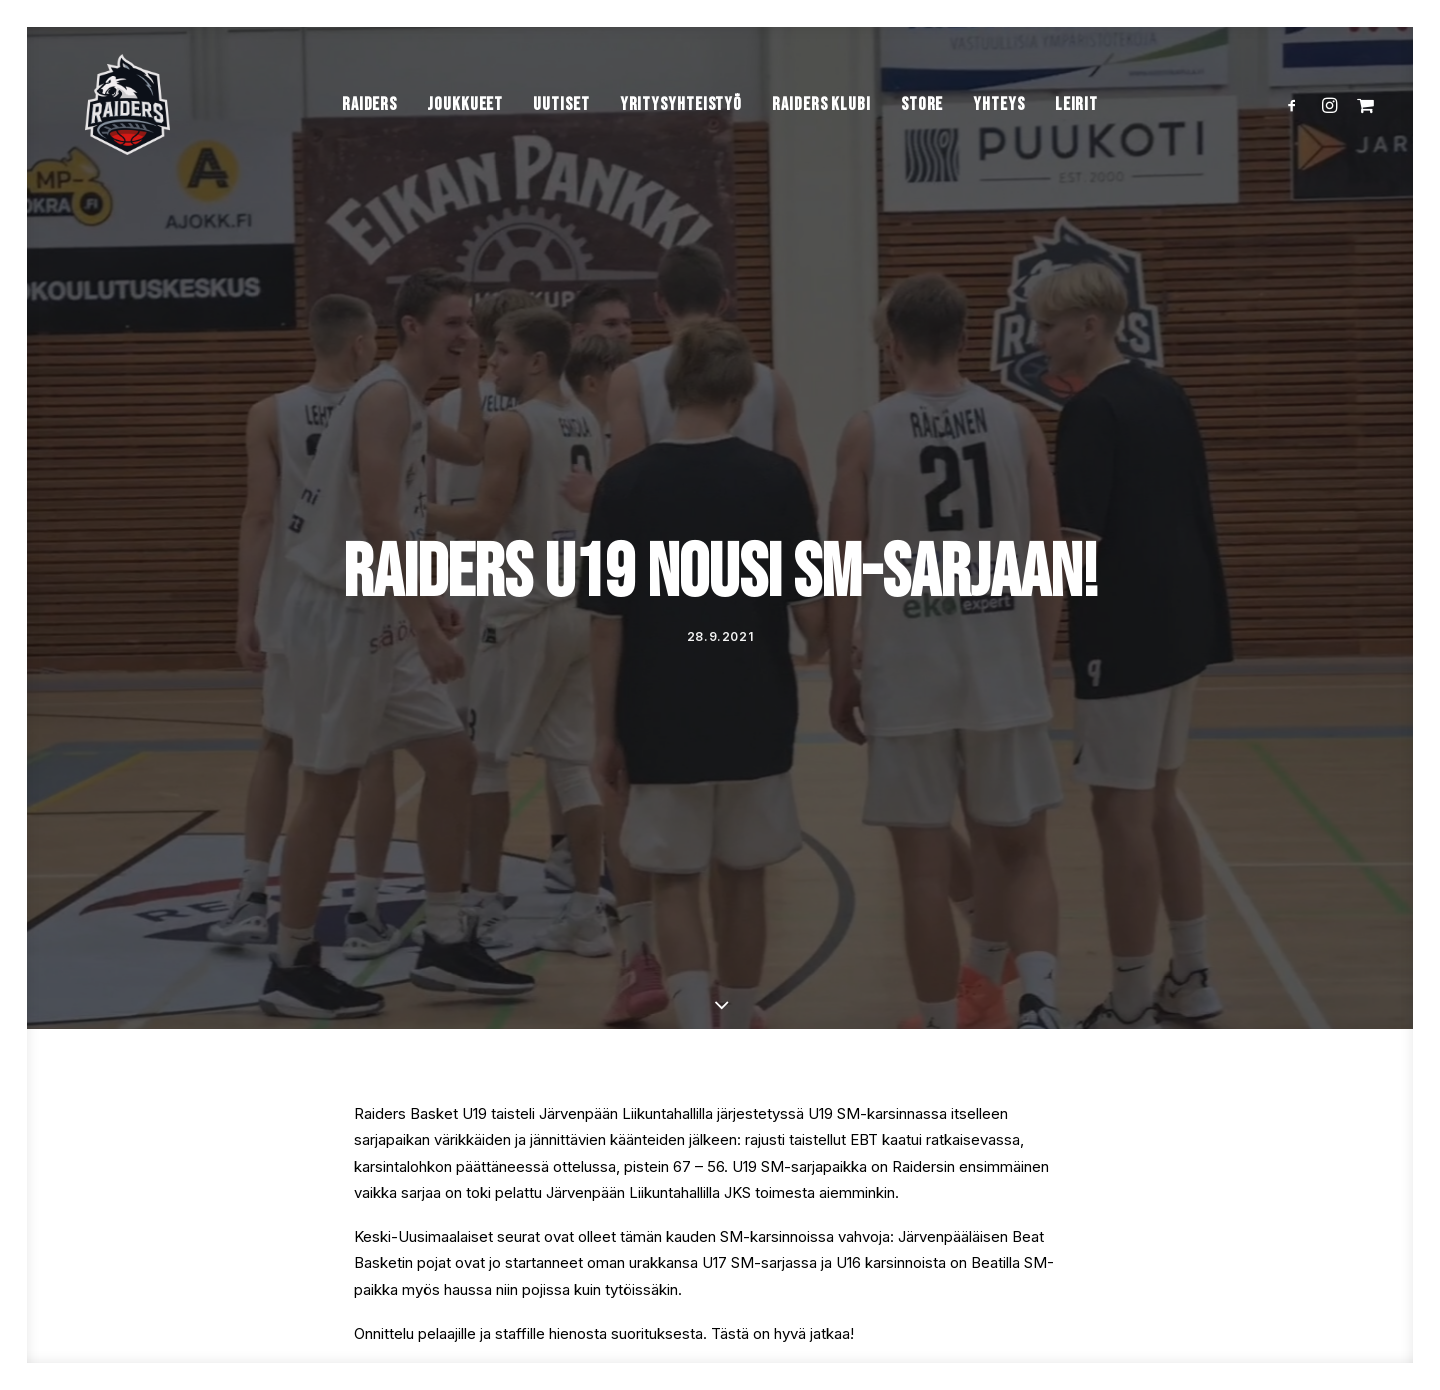  What do you see at coordinates (1076, 128) in the screenshot?
I see `Leirit` at bounding box center [1076, 128].